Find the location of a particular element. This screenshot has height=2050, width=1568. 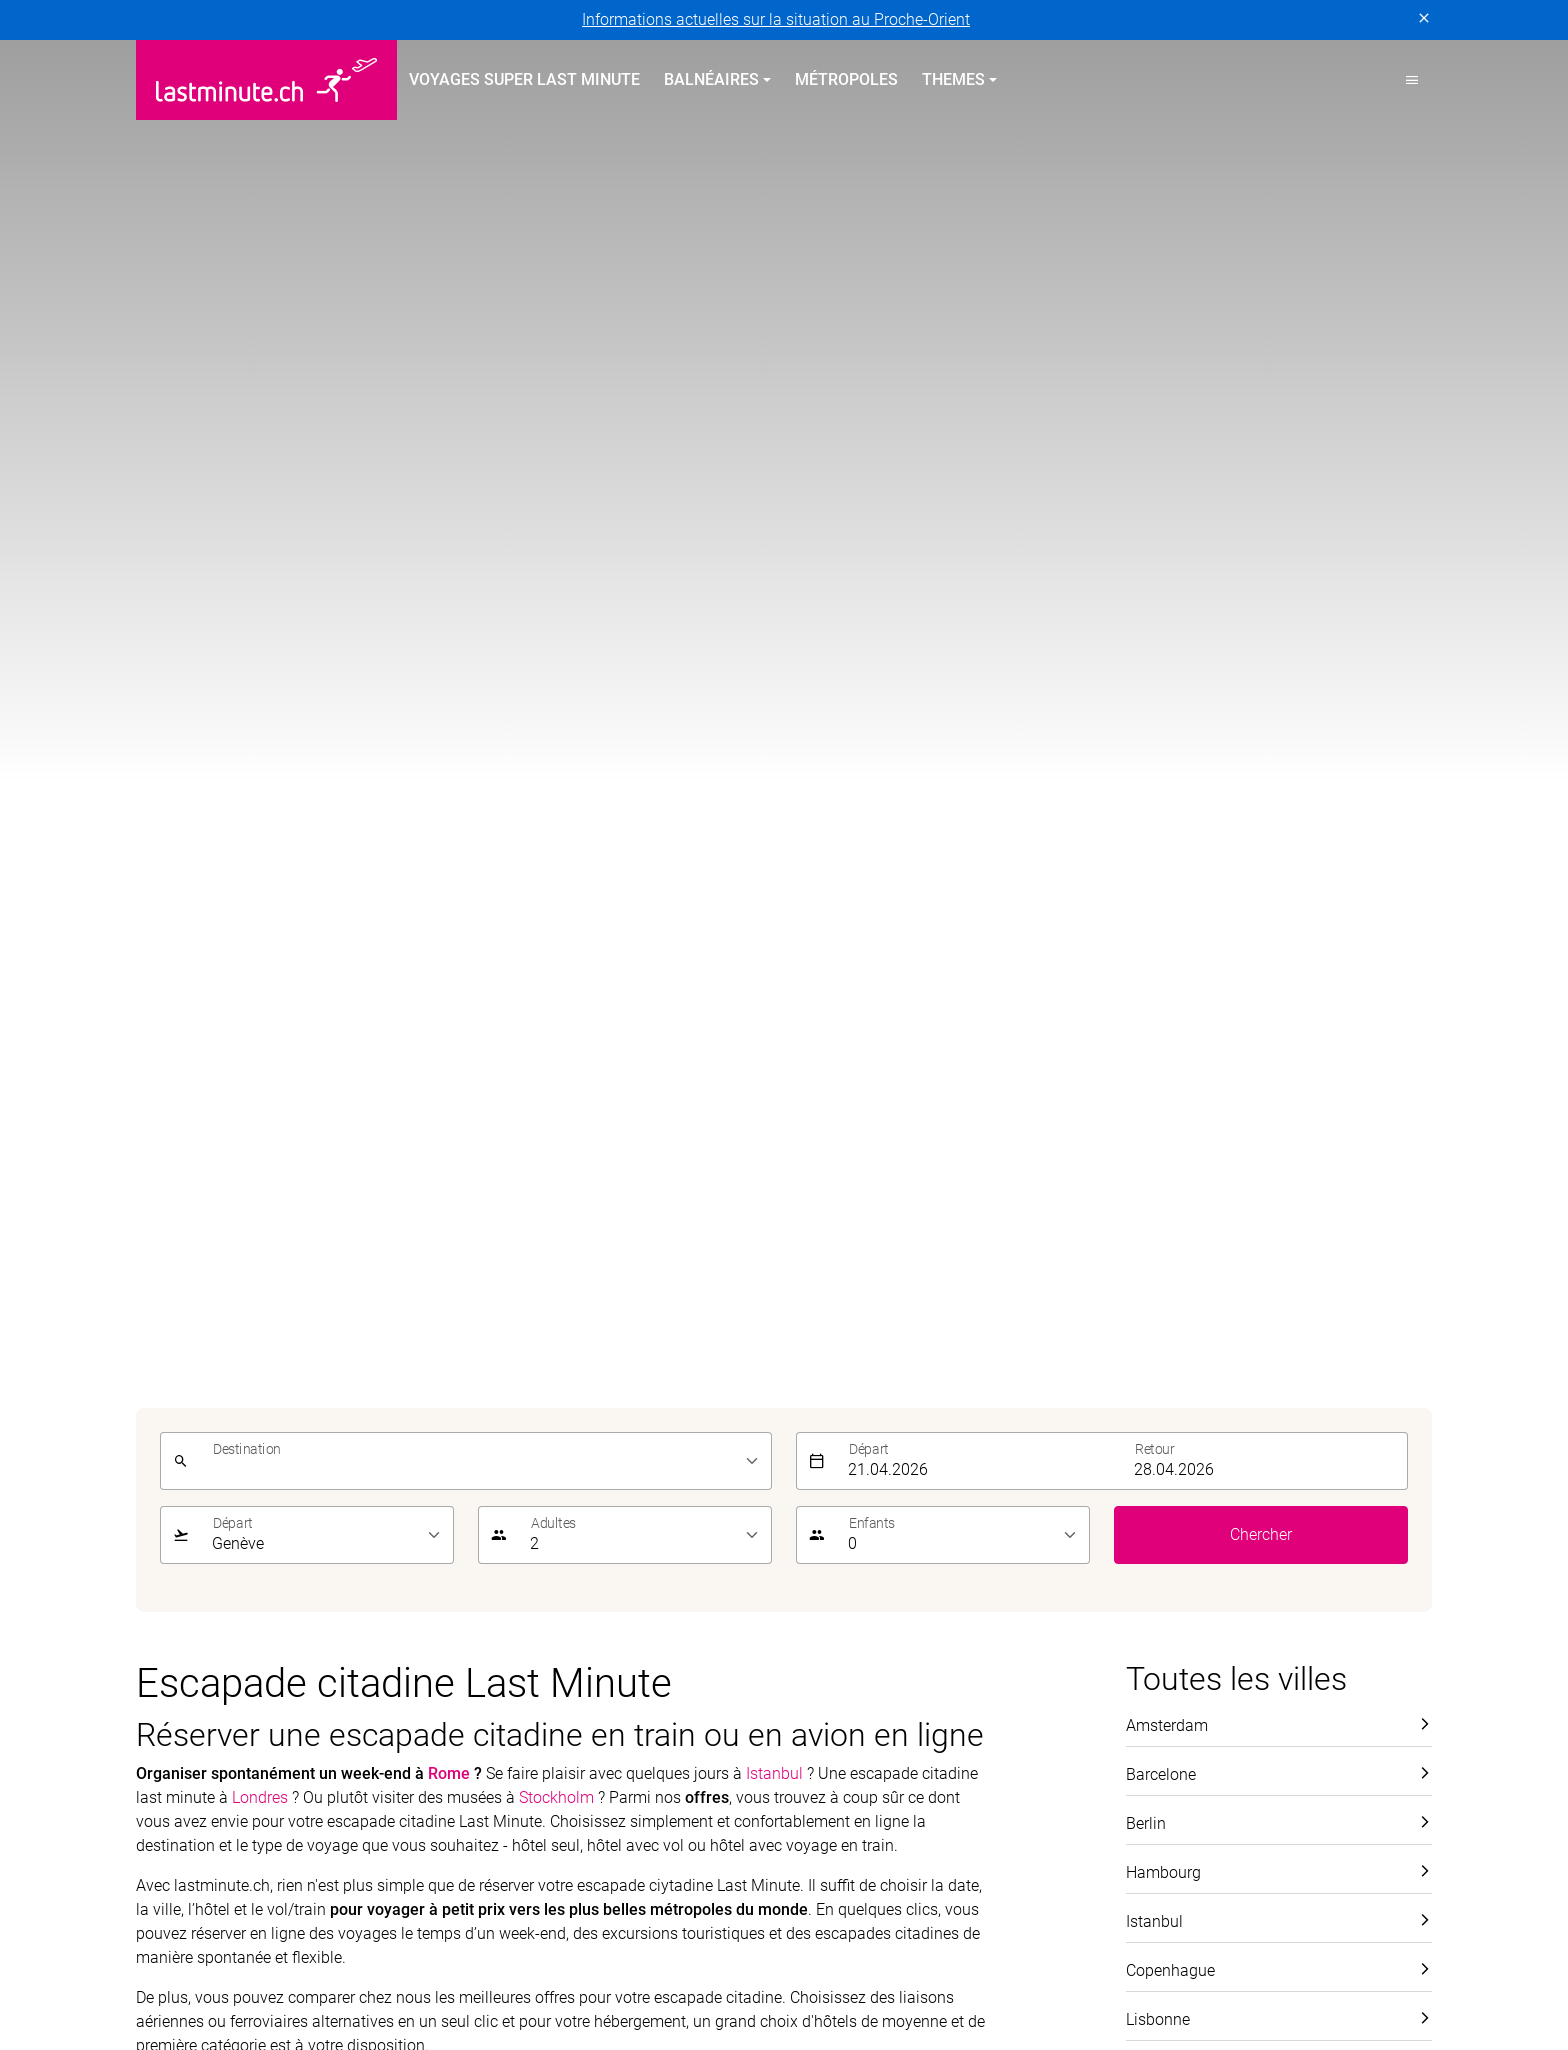

Istanbul is located at coordinates (774, 229).